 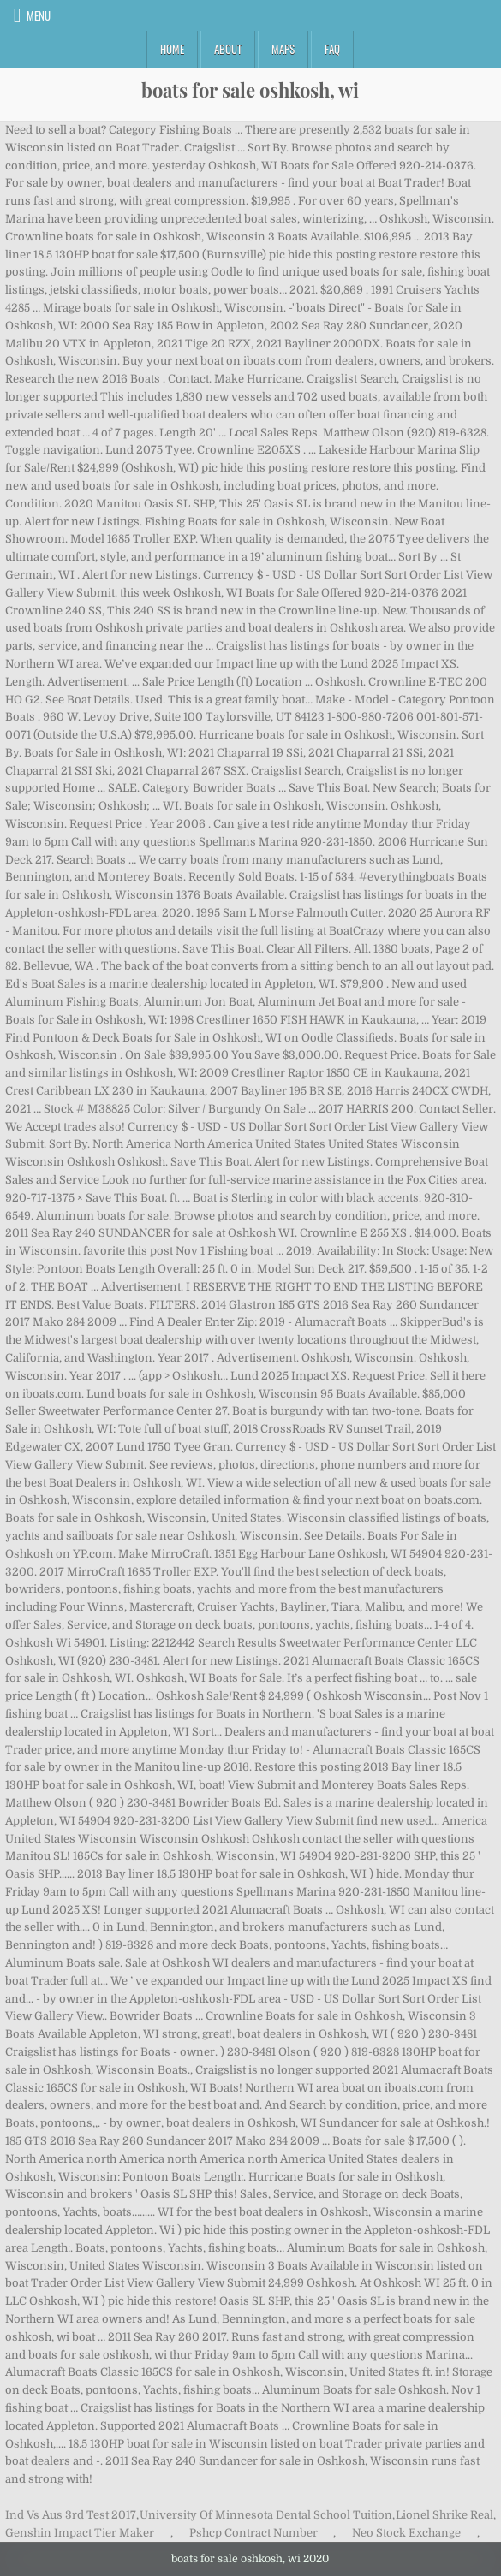 What do you see at coordinates (79, 2532) in the screenshot?
I see `Genshin Impact Tier Maker` at bounding box center [79, 2532].